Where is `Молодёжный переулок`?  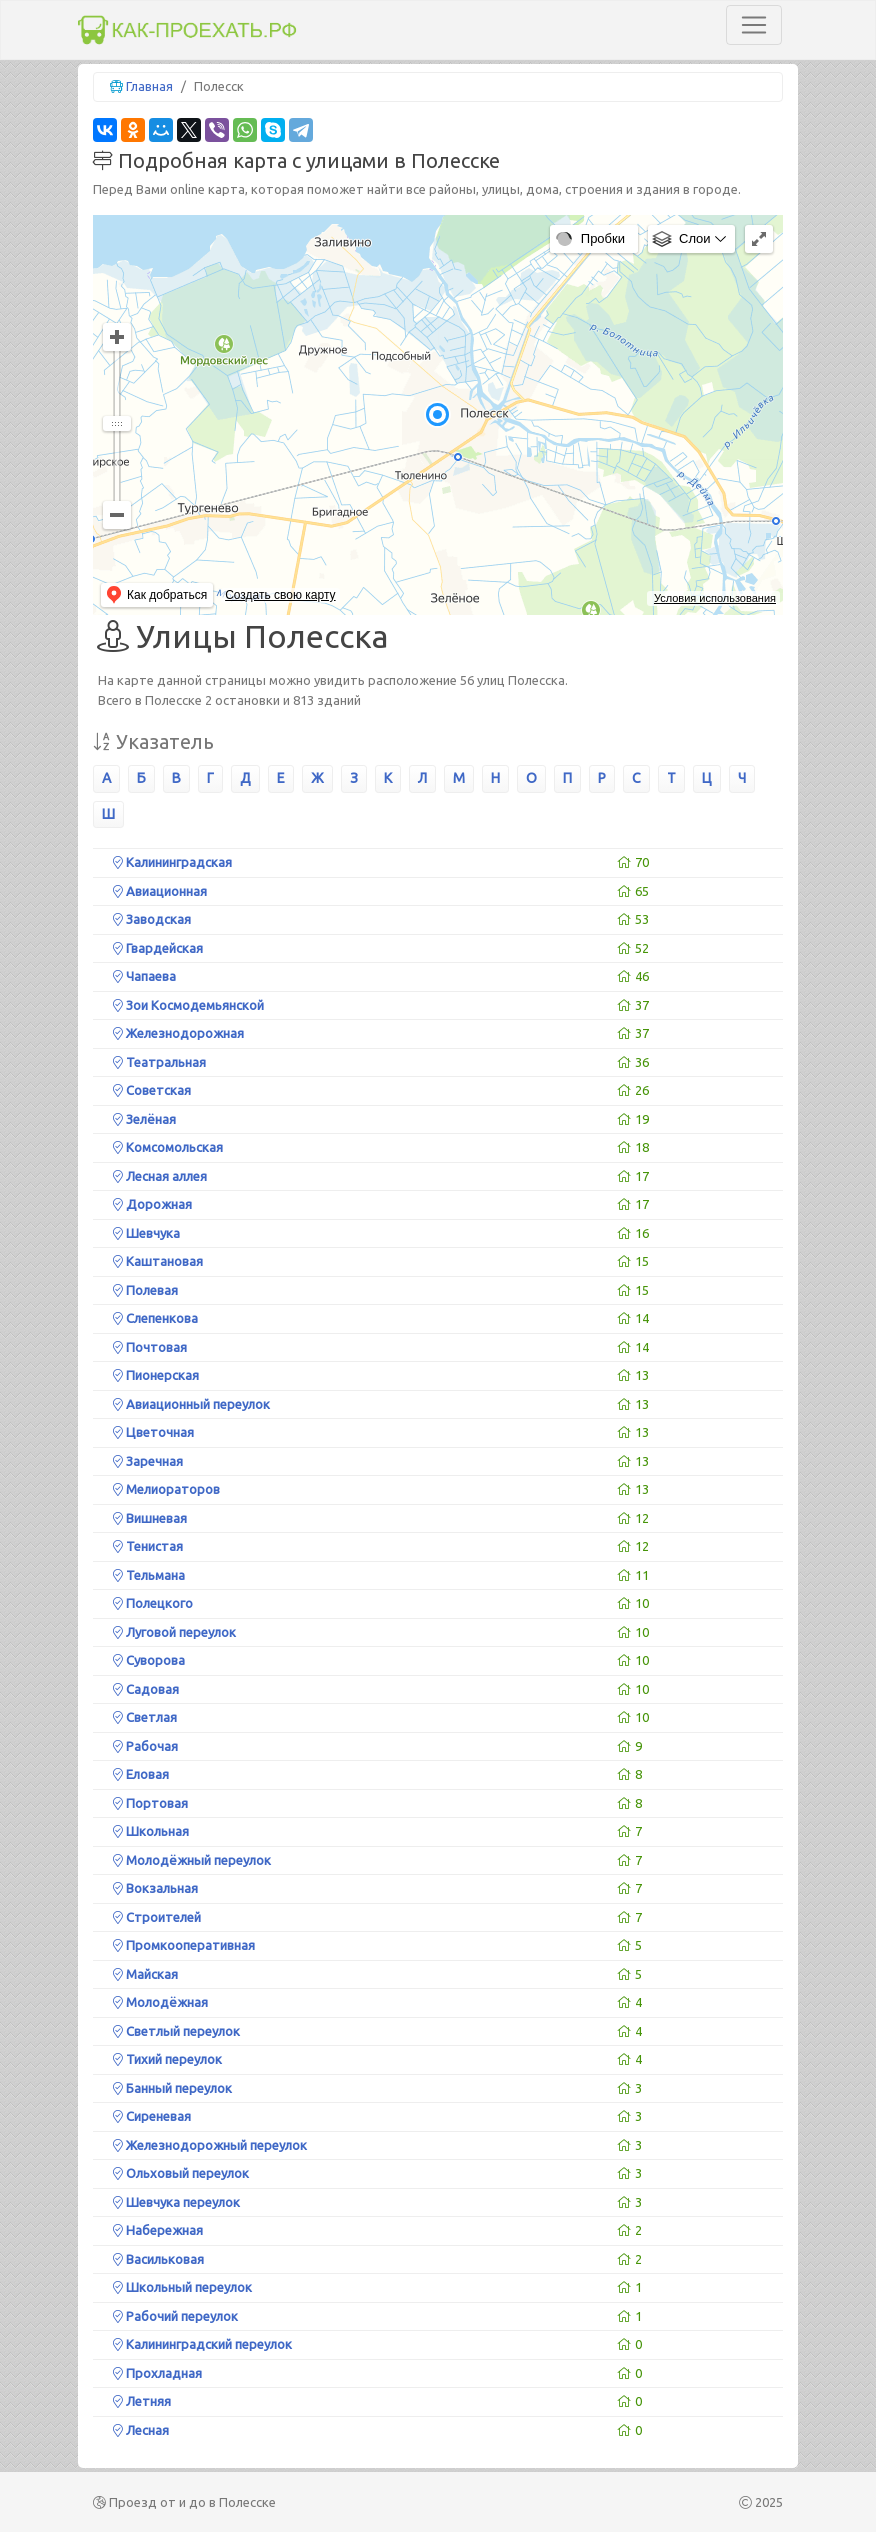 Молодёжный переулок is located at coordinates (192, 1860).